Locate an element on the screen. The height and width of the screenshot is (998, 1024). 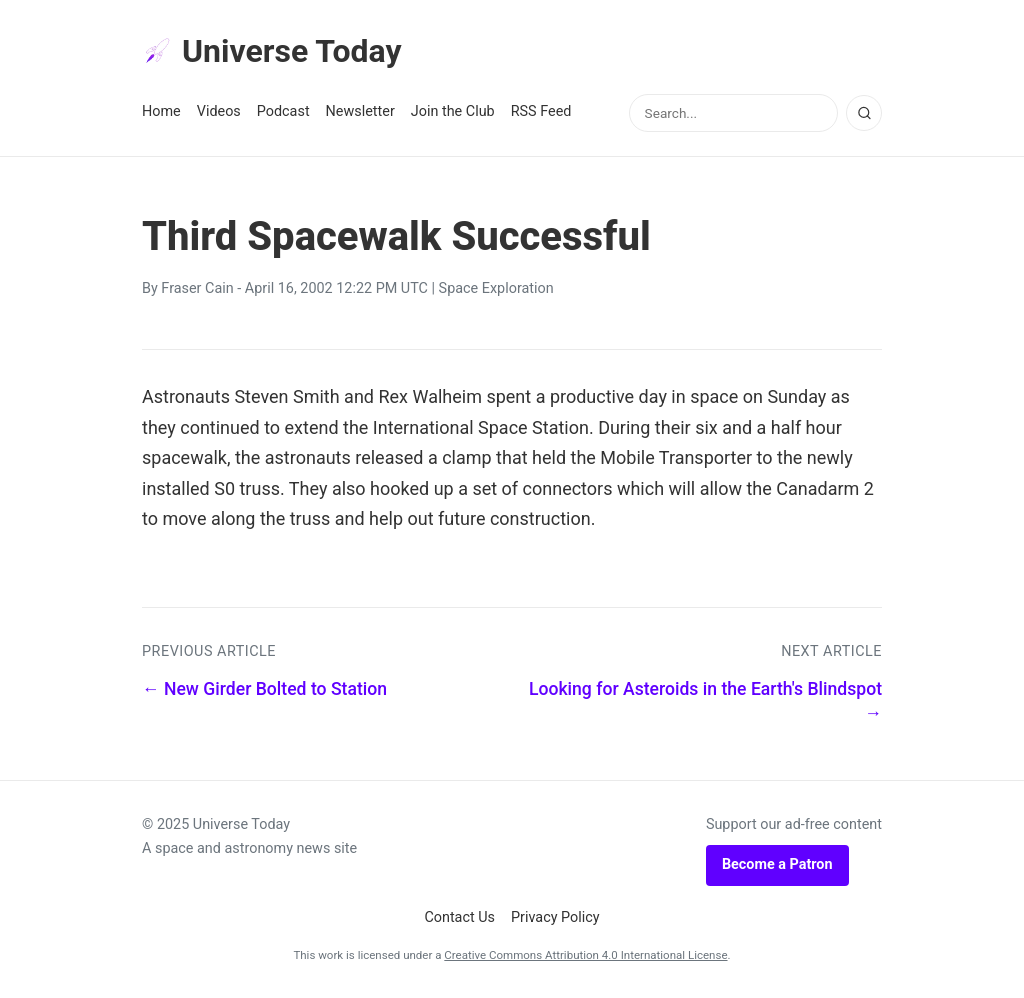
Newsletter is located at coordinates (360, 111).